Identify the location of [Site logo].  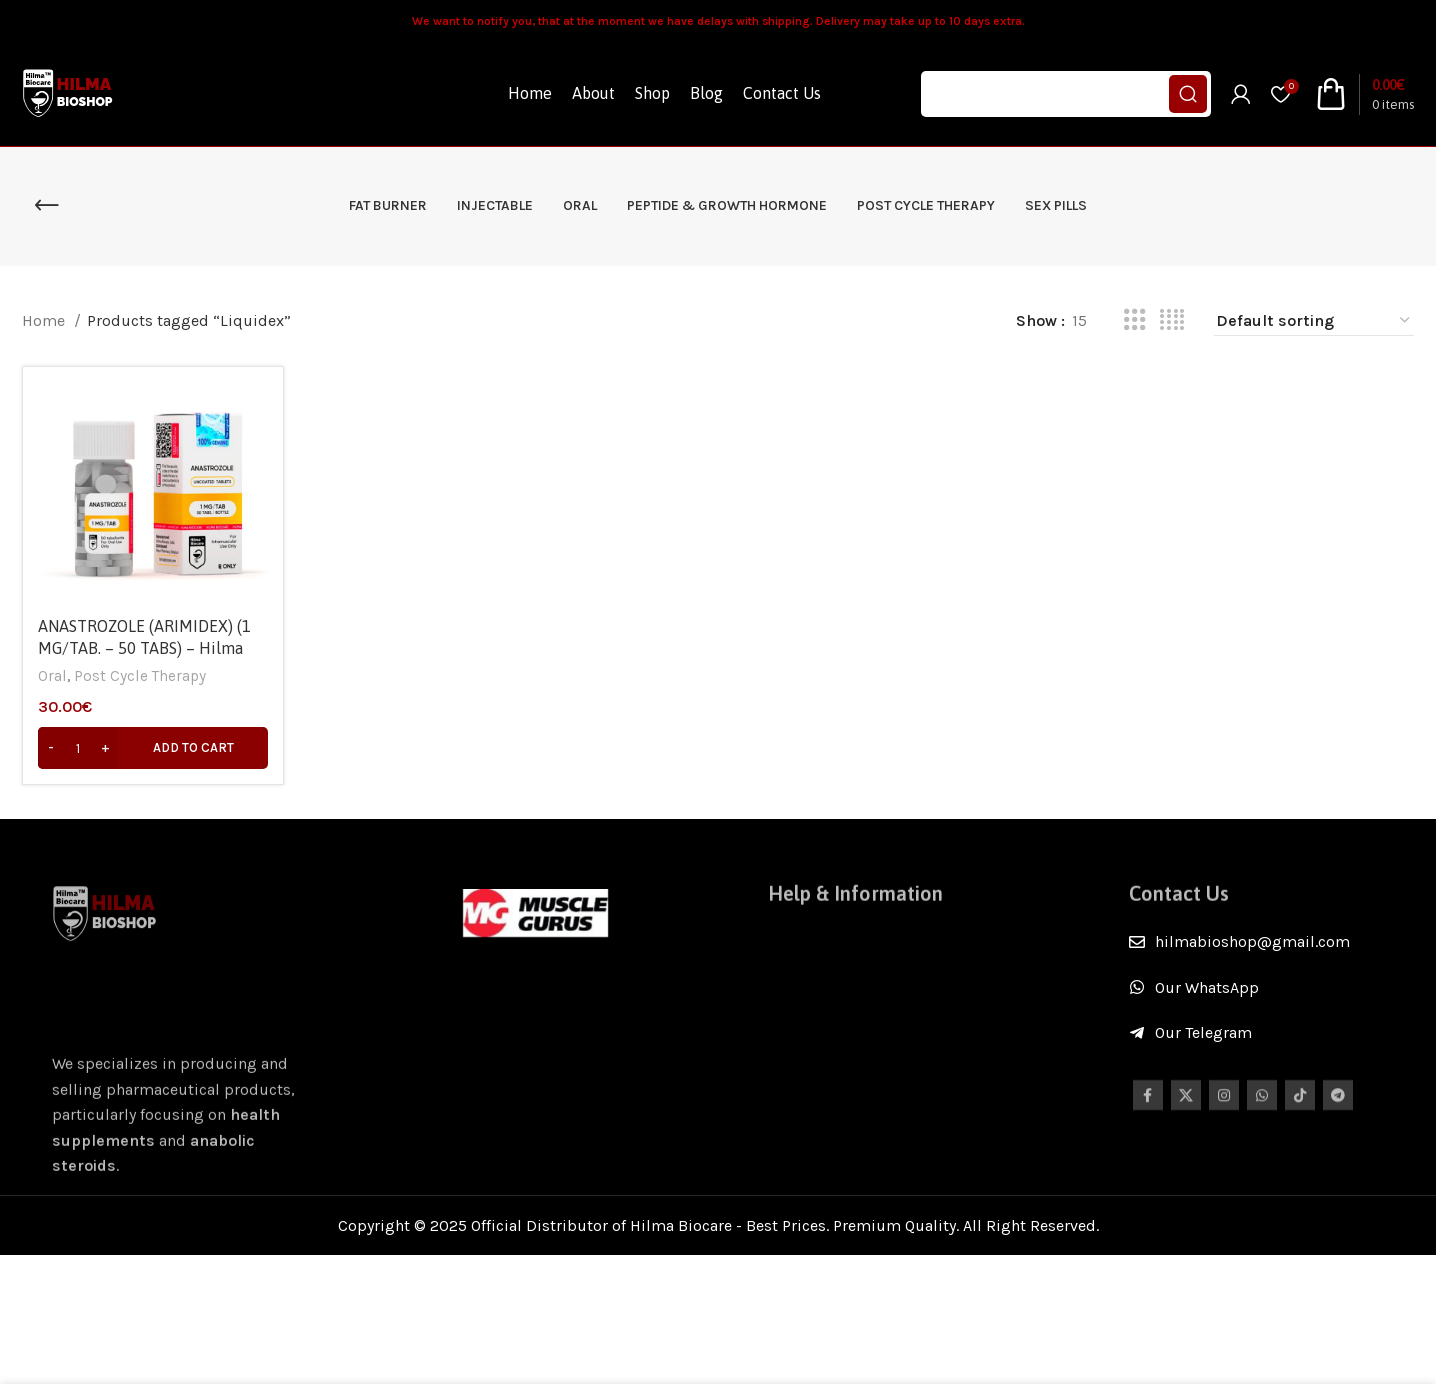
(69, 92).